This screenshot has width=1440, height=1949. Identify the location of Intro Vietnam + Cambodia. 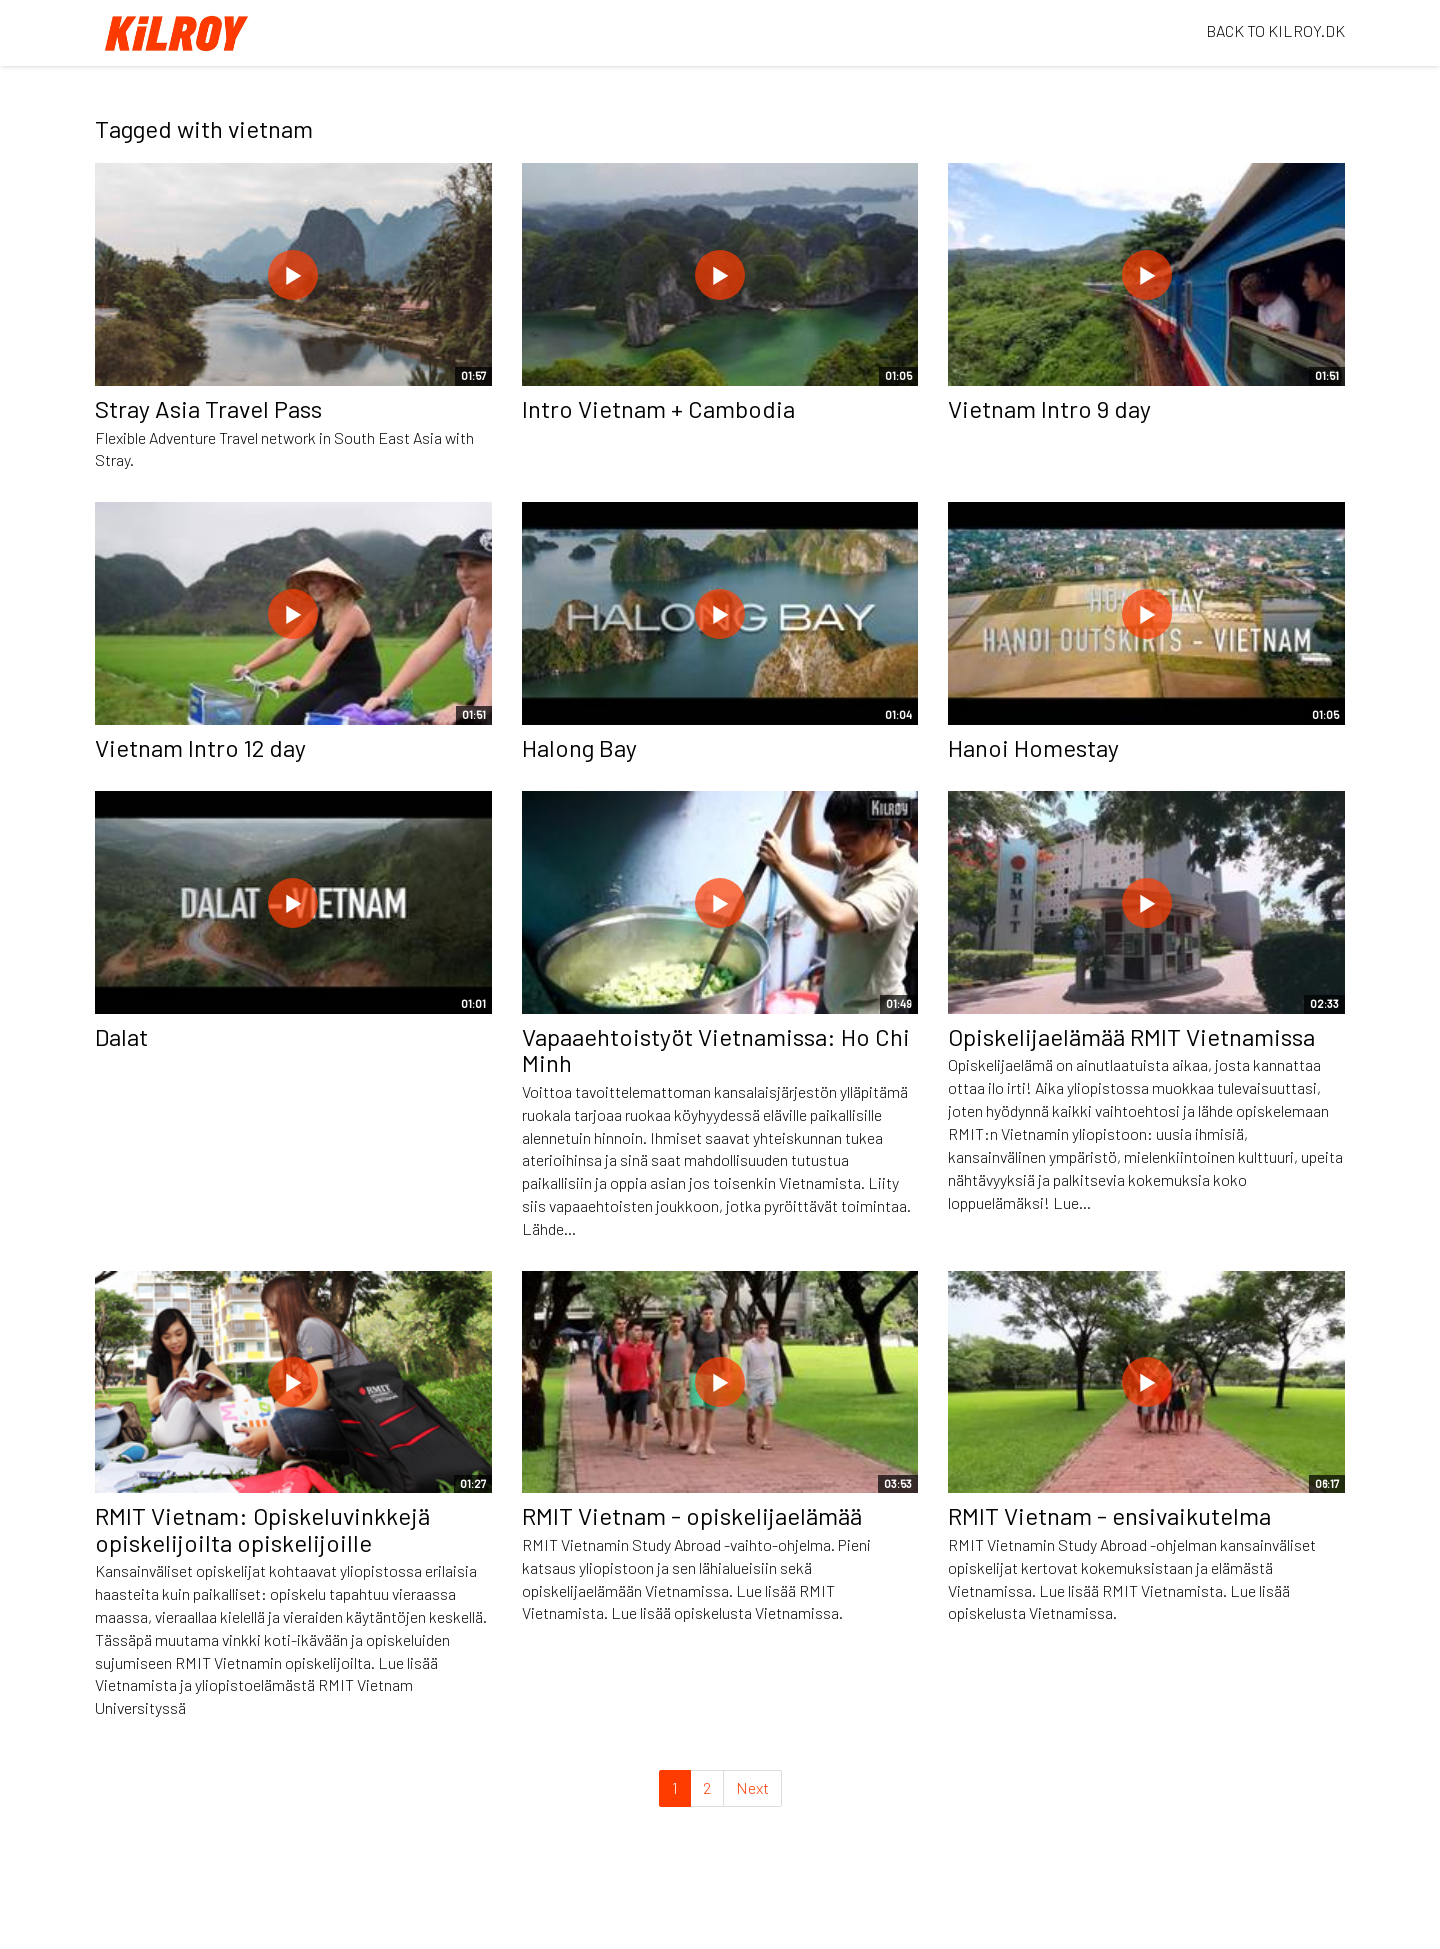
(658, 408).